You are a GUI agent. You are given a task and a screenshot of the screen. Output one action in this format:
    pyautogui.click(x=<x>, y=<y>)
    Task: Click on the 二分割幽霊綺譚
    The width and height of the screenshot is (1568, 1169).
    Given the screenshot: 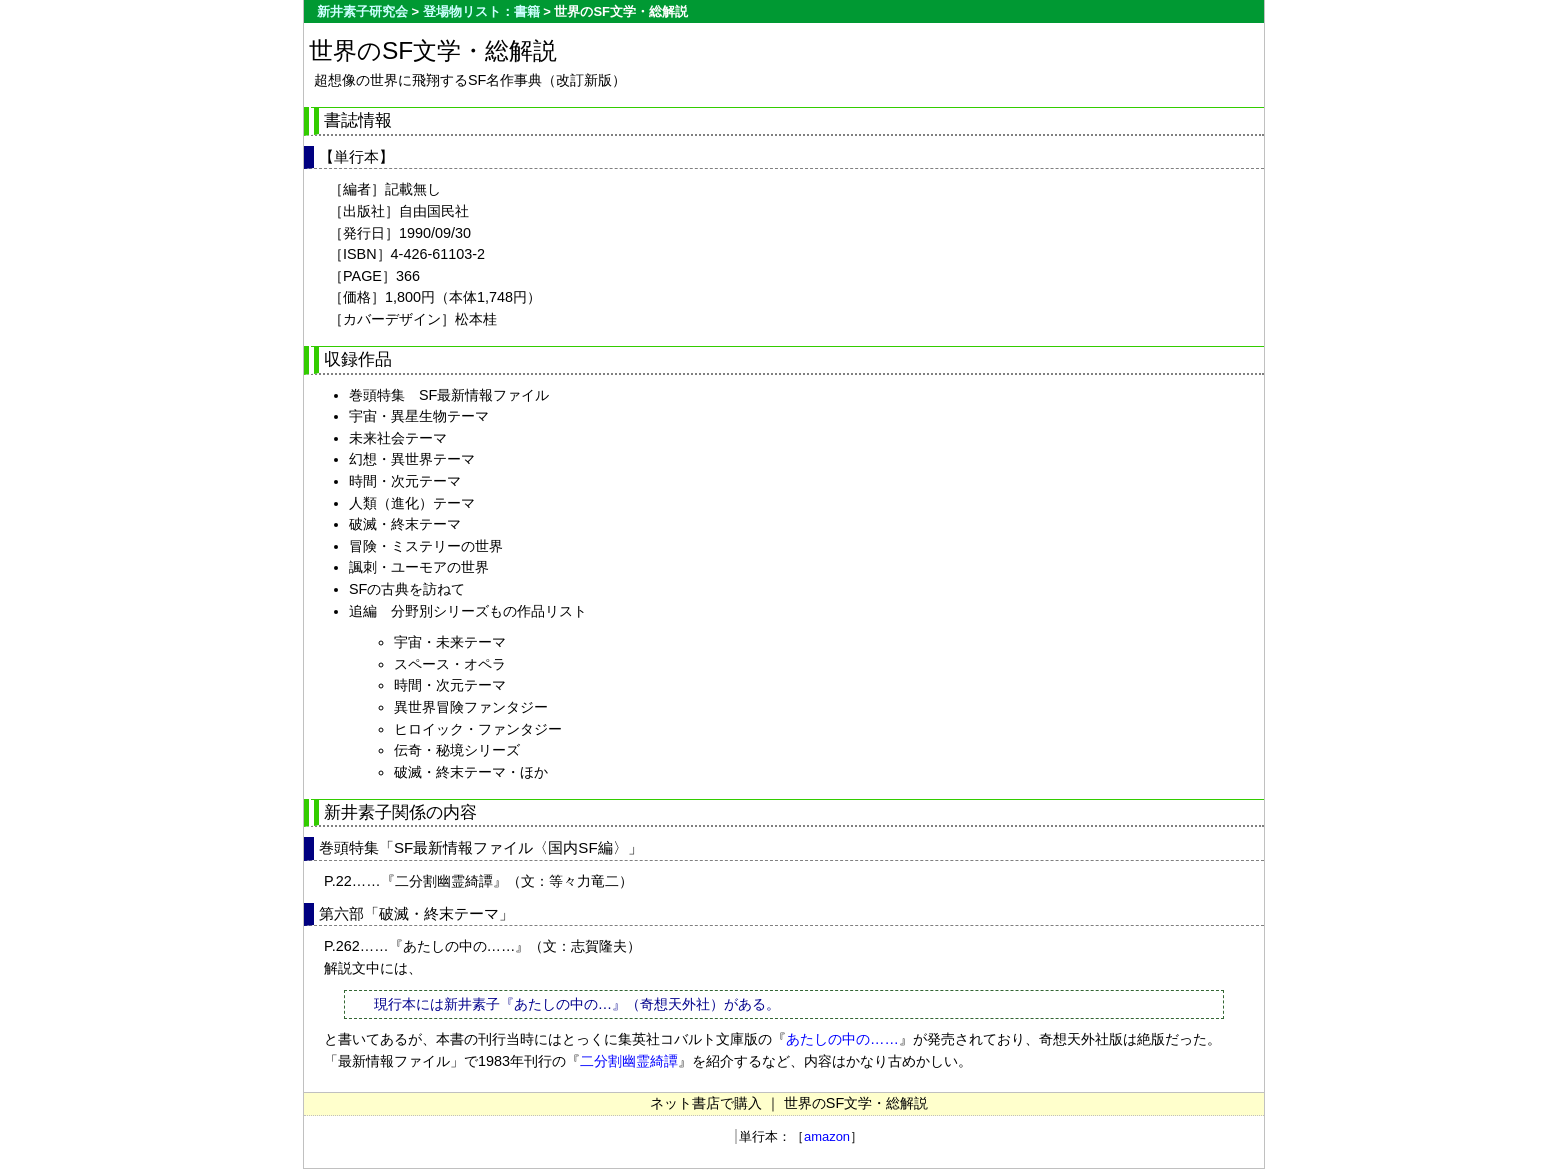 What is the action you would take?
    pyautogui.click(x=629, y=1061)
    